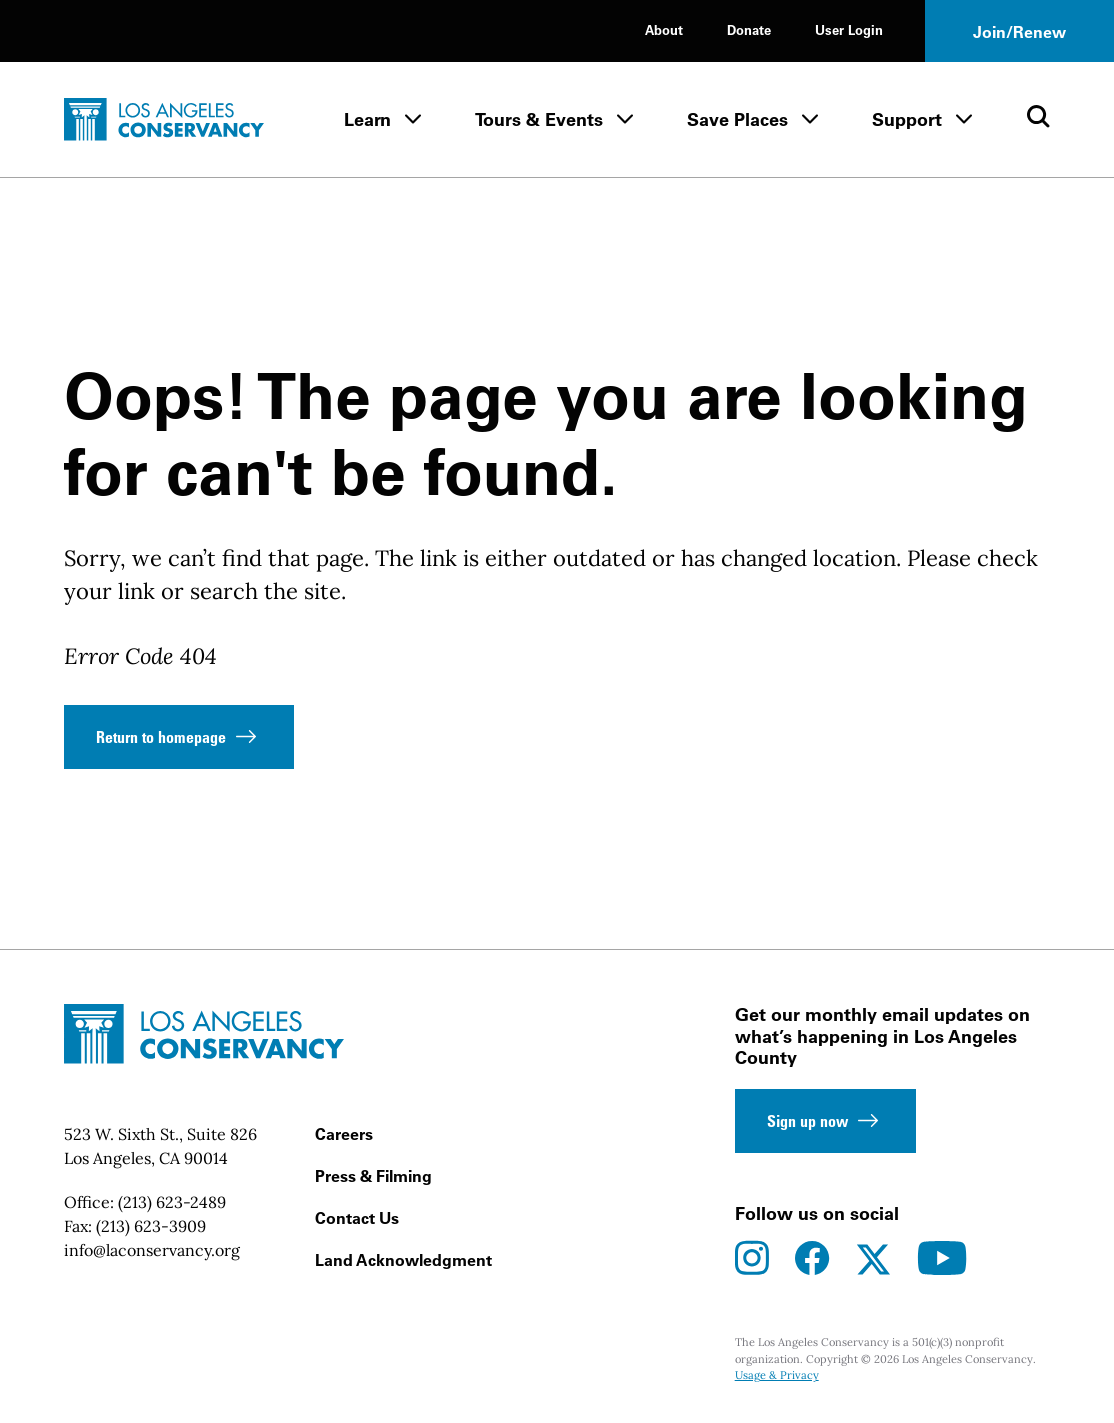  What do you see at coordinates (152, 1250) in the screenshot?
I see `info@laconservancy.org` at bounding box center [152, 1250].